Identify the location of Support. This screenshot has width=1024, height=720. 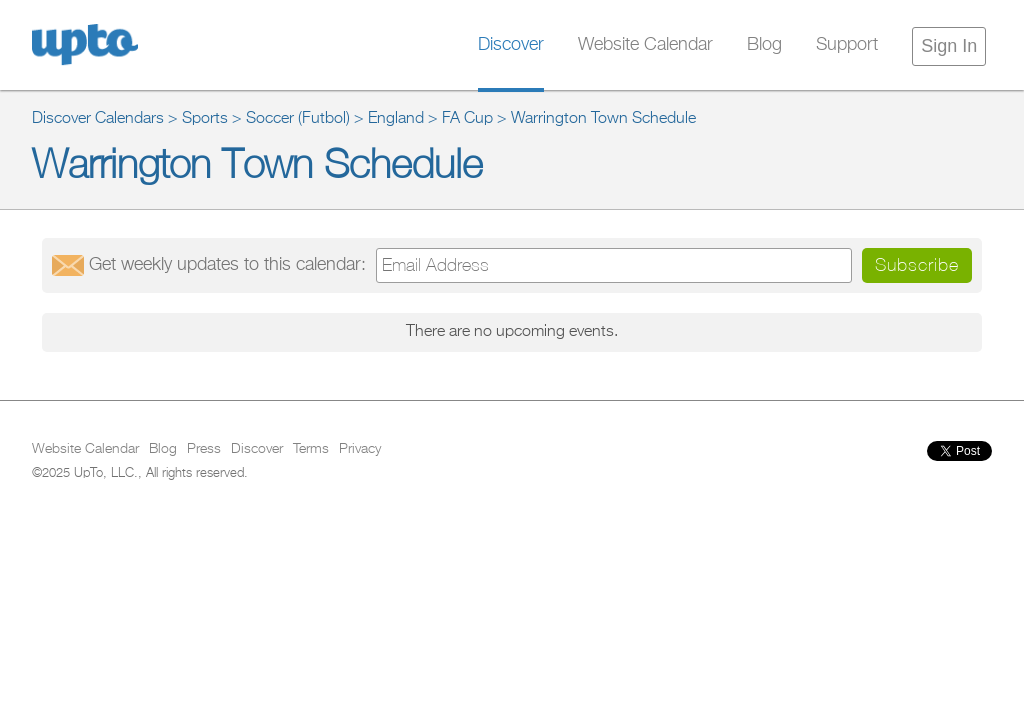
(847, 45).